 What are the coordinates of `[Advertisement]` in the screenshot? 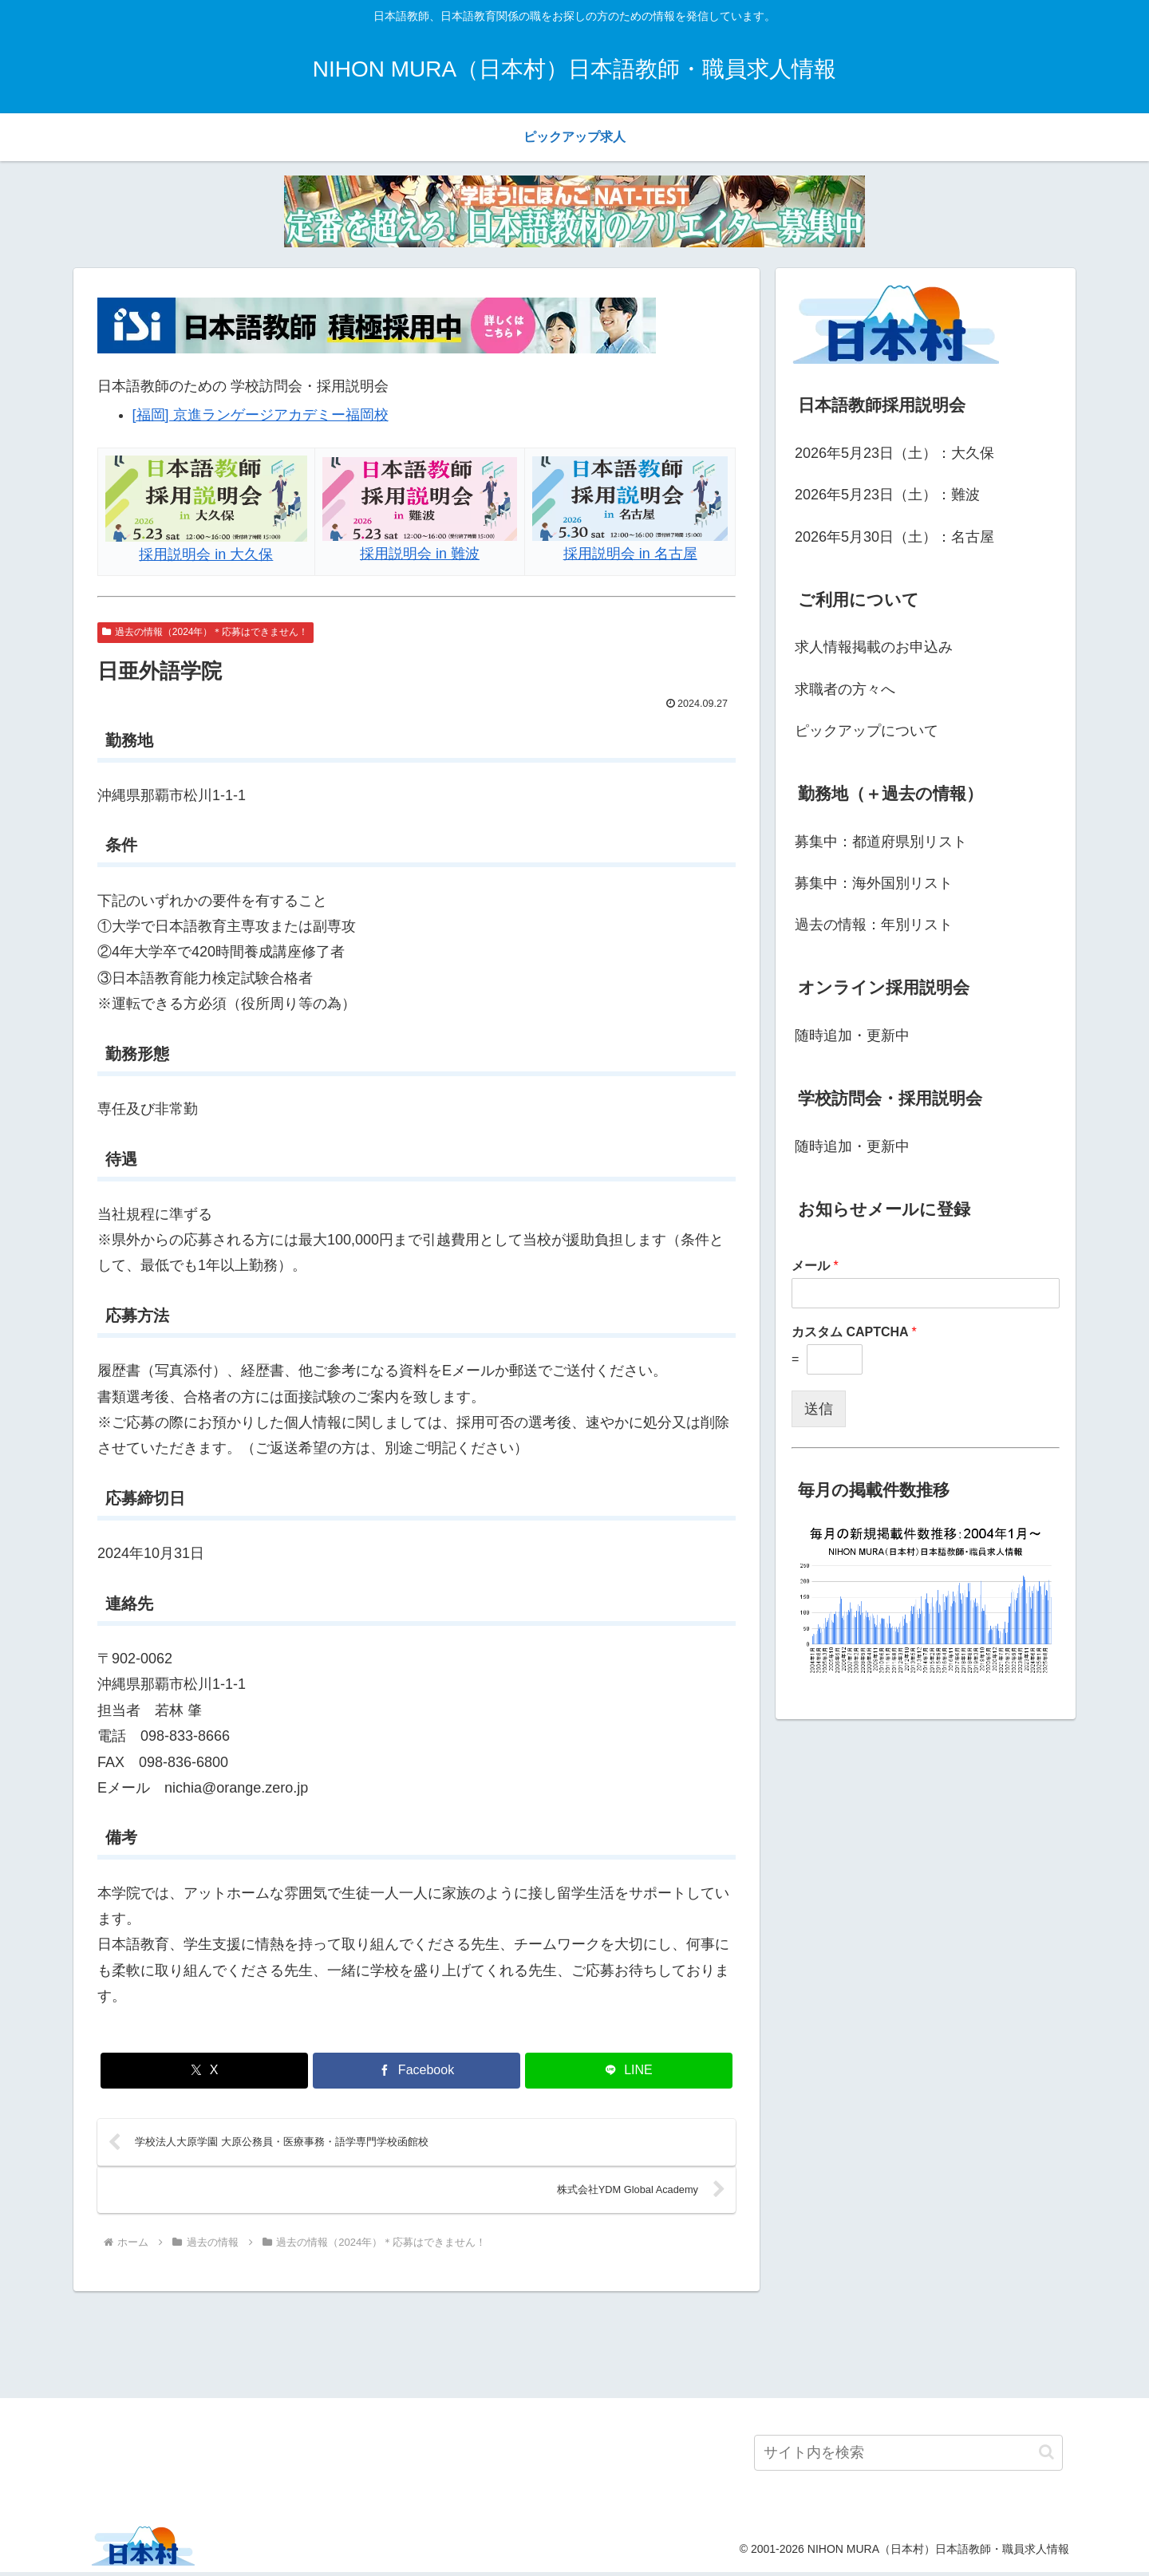 It's located at (574, 2346).